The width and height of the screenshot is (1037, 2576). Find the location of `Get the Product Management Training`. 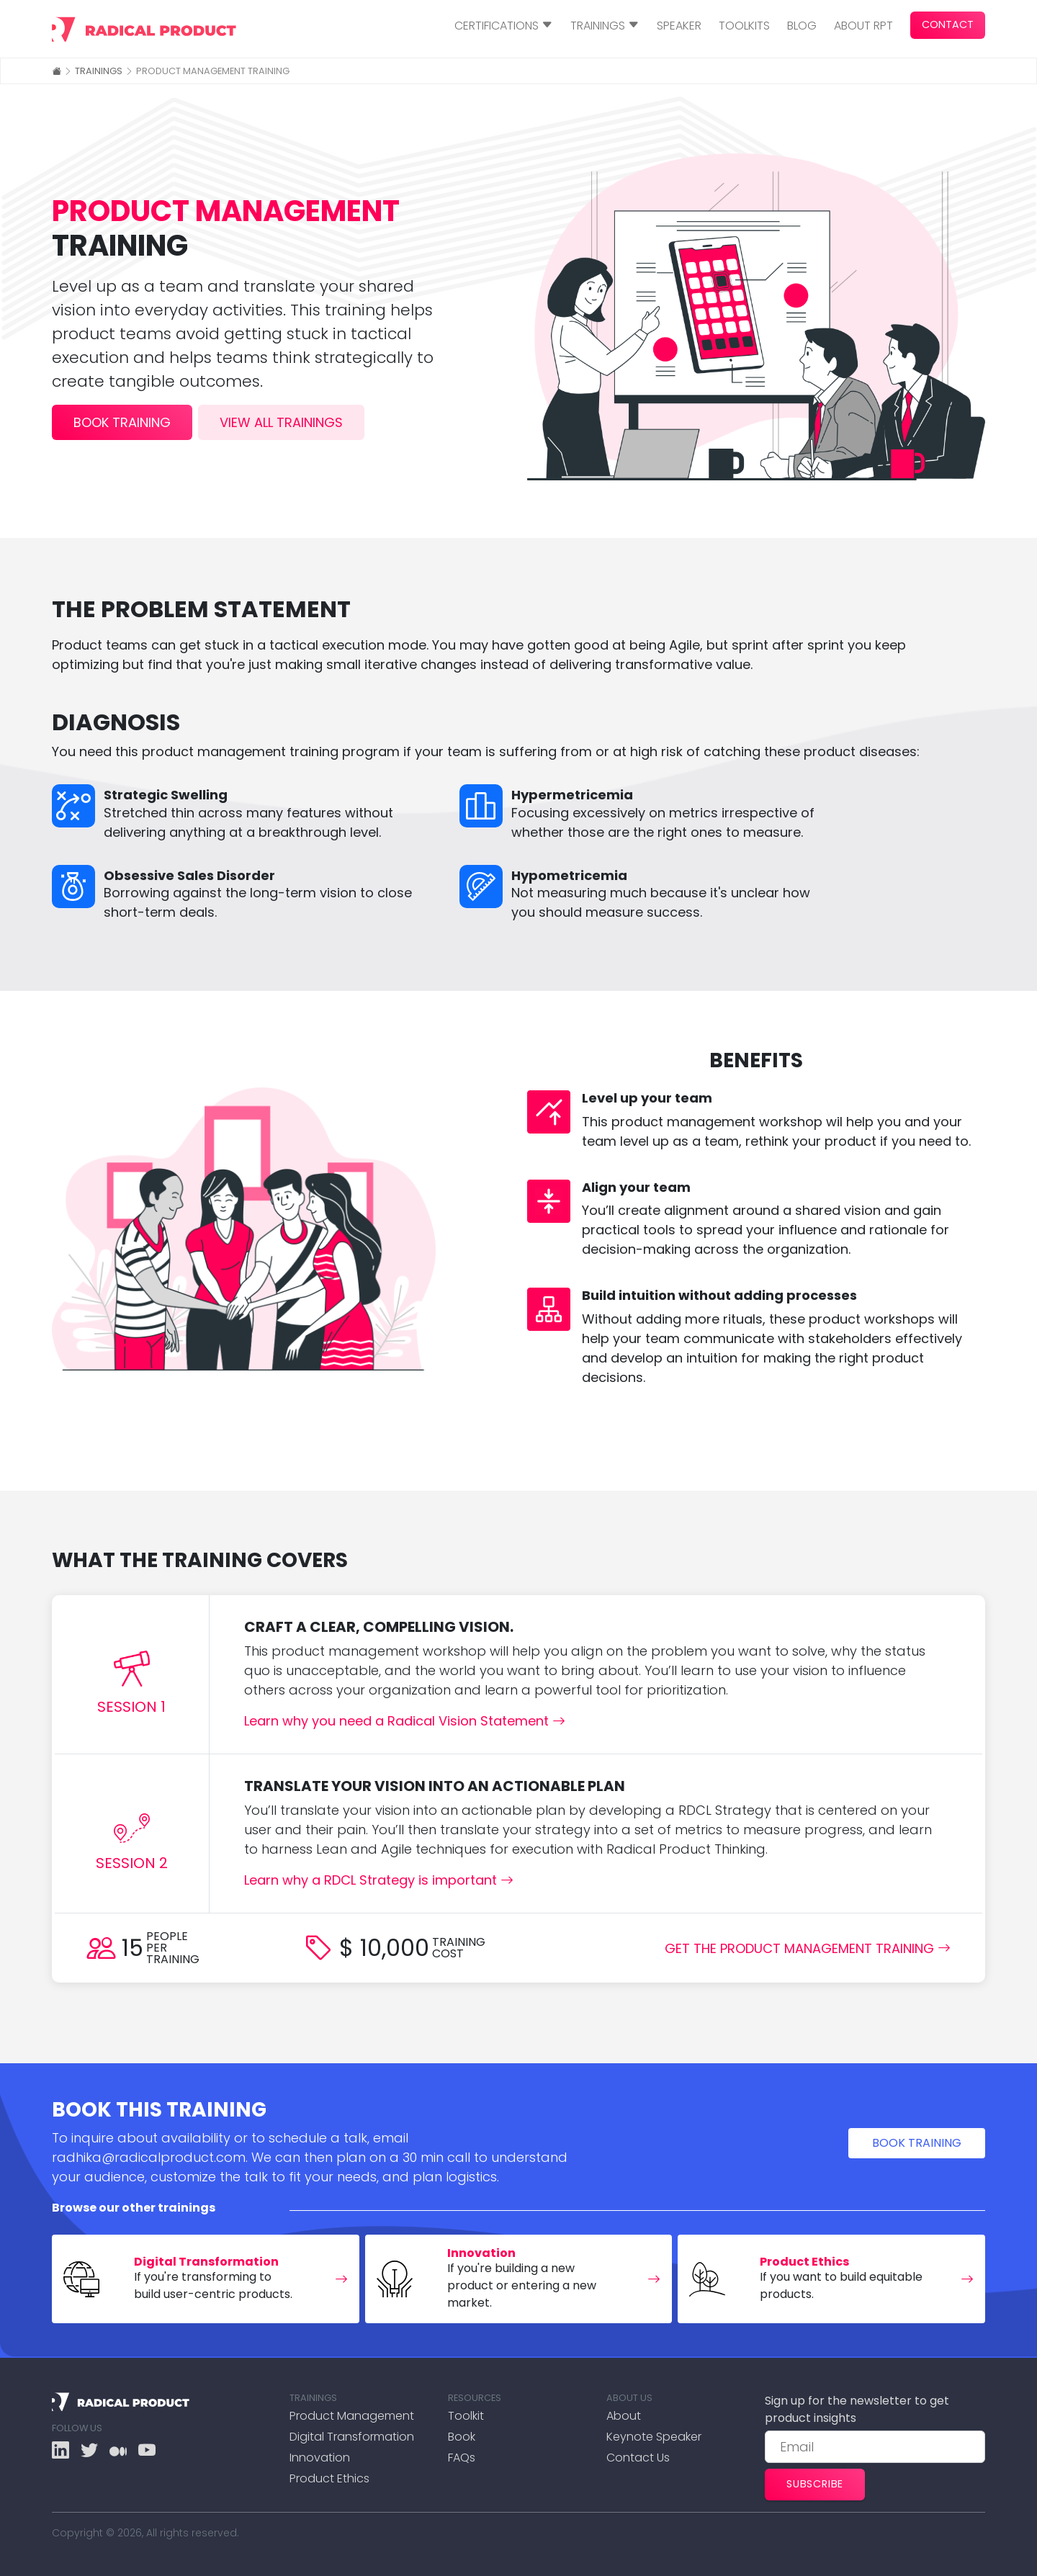

Get the Product Management Training is located at coordinates (808, 1948).